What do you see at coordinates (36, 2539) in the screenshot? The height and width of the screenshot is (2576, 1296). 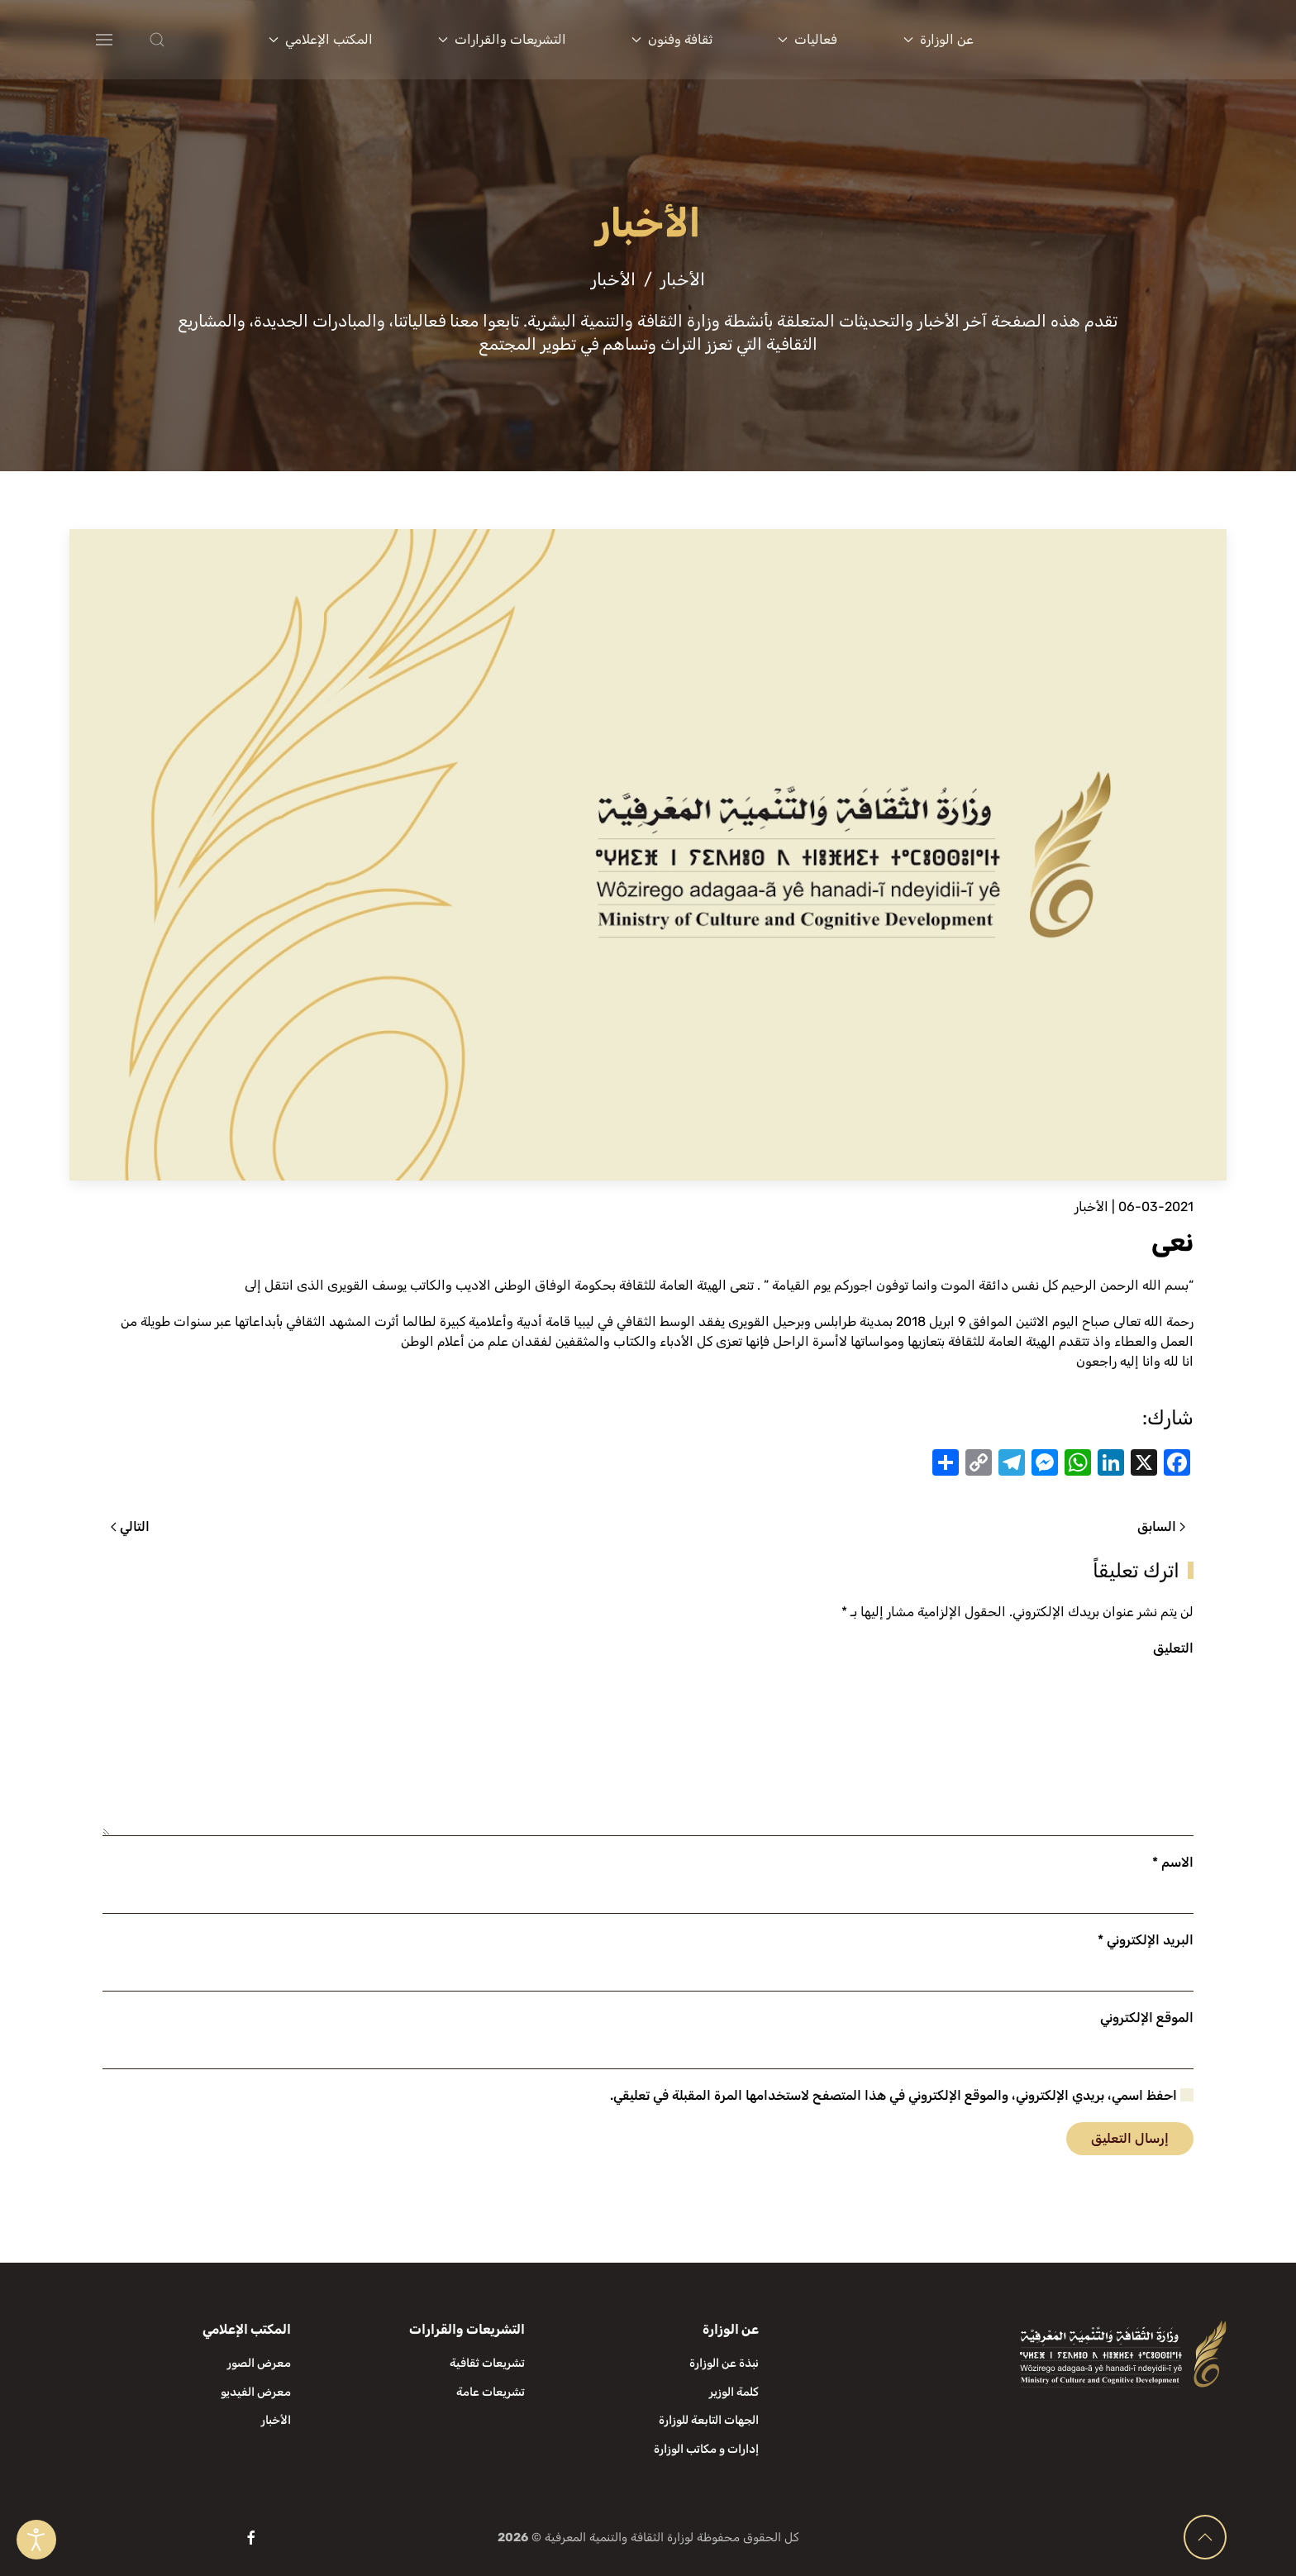 I see `[Open accessibility tools]` at bounding box center [36, 2539].